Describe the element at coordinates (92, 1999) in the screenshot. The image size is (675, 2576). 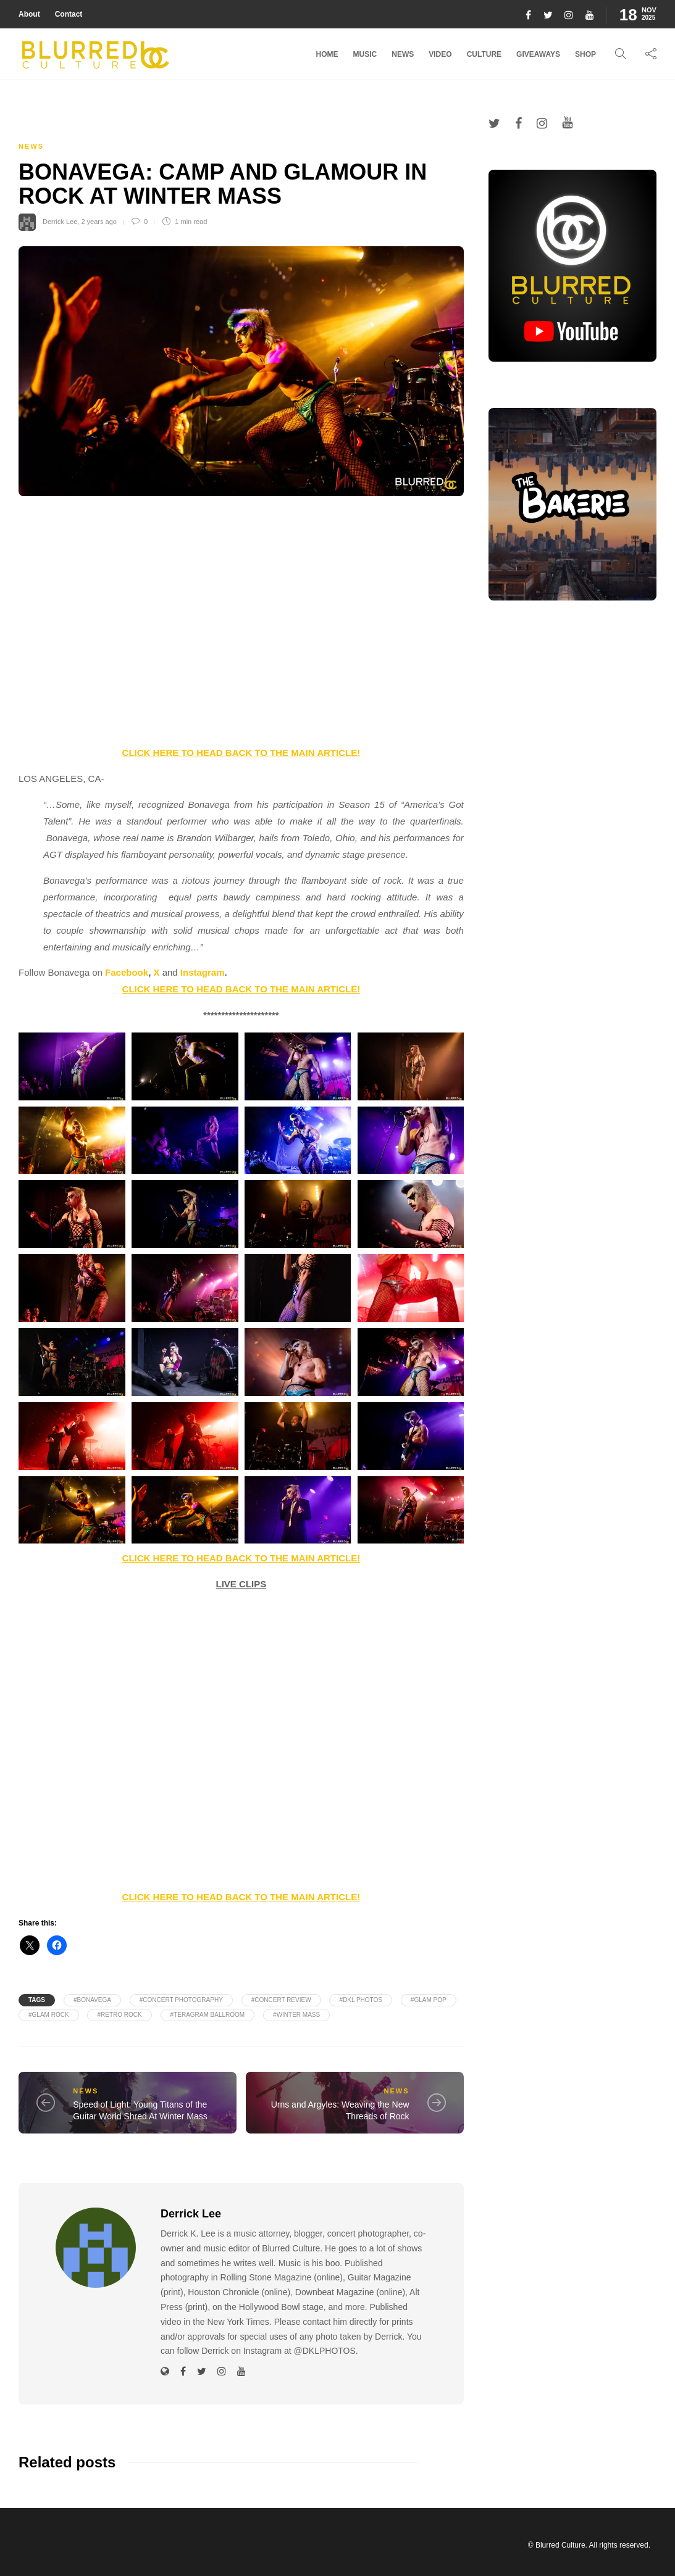
I see `#Bonavega` at that location.